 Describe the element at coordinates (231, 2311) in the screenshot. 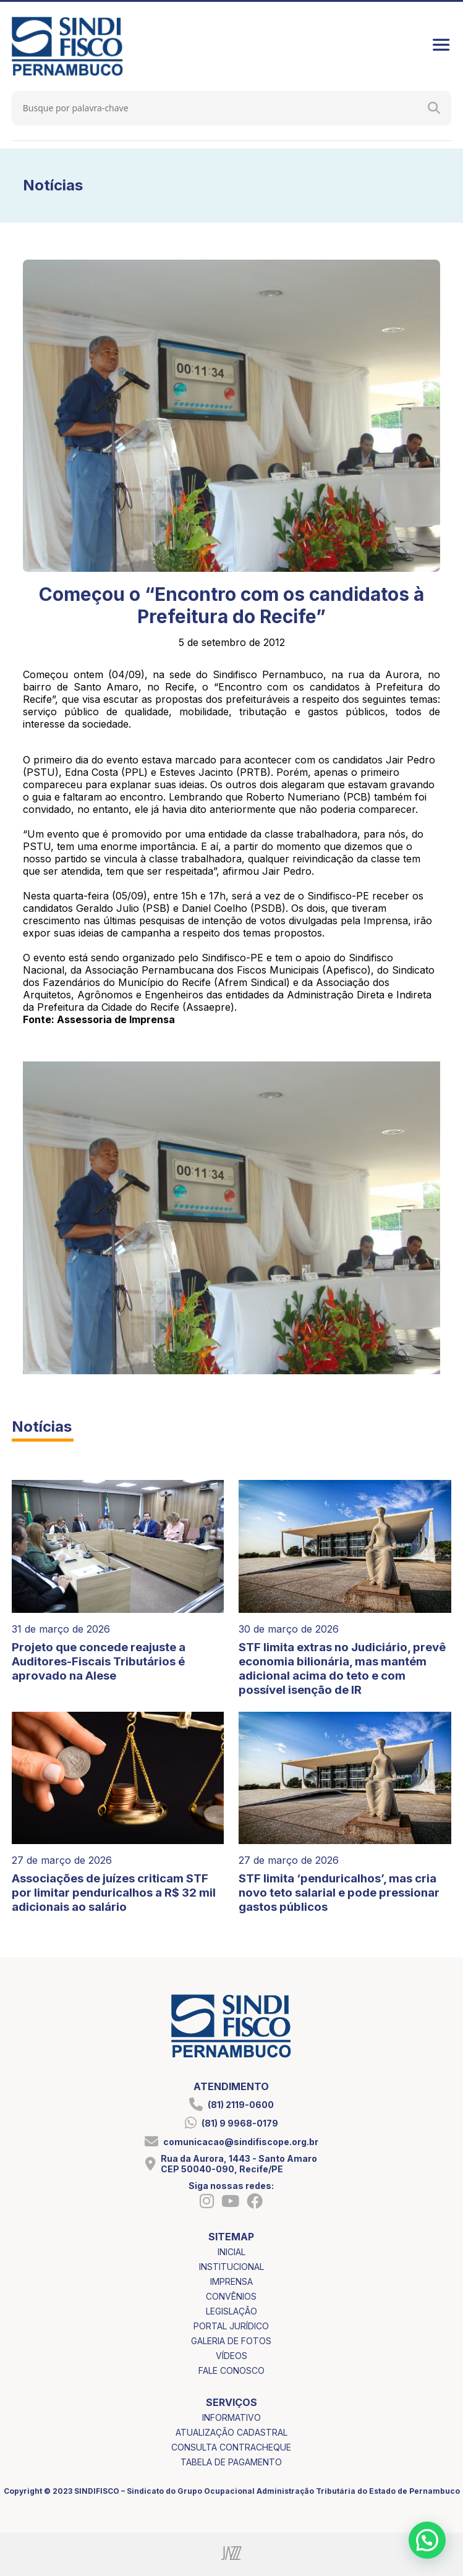

I see `legislação` at that location.